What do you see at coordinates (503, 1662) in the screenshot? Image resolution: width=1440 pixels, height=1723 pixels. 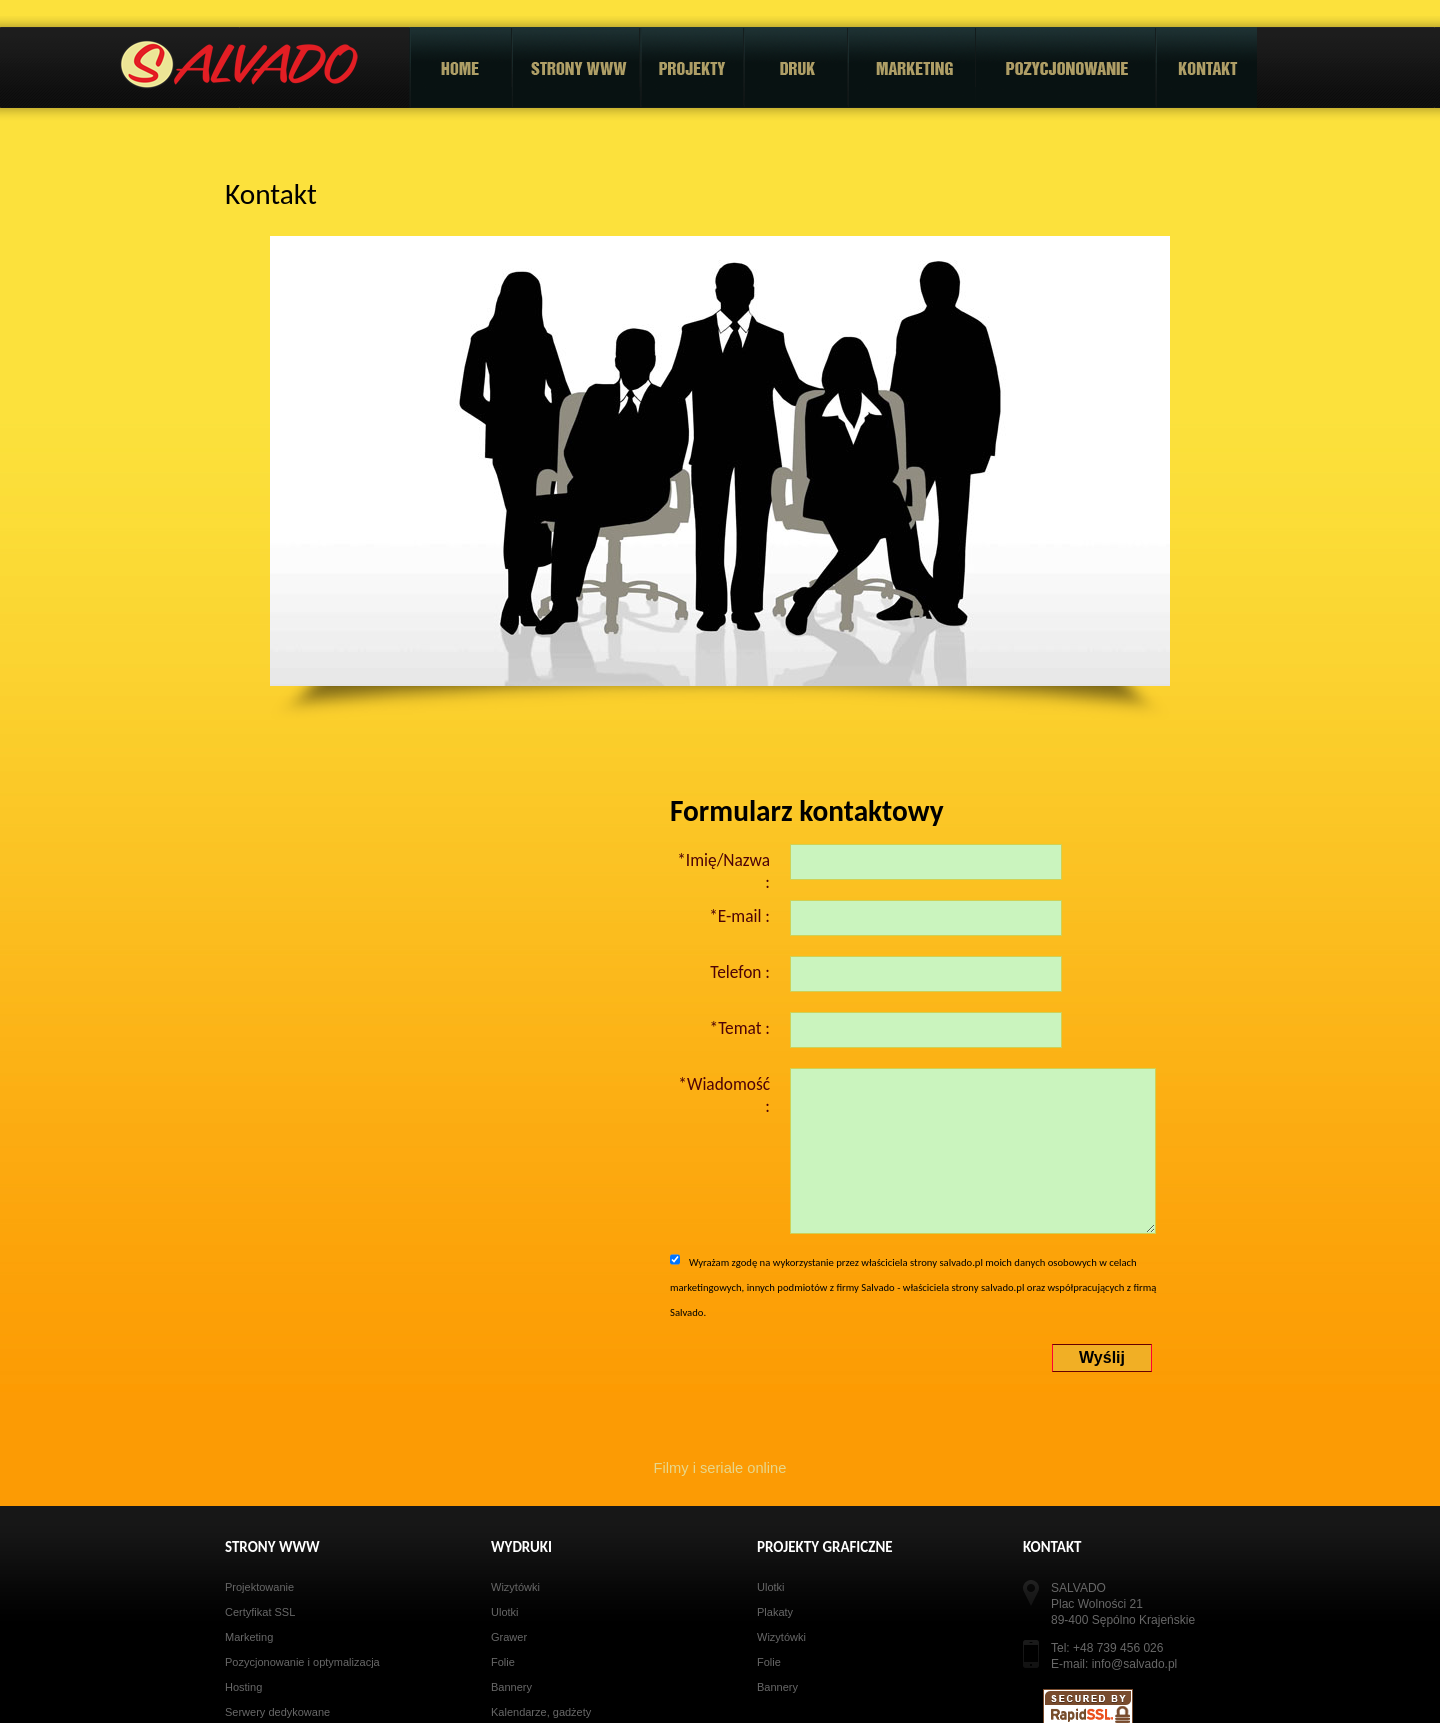 I see `Folie` at bounding box center [503, 1662].